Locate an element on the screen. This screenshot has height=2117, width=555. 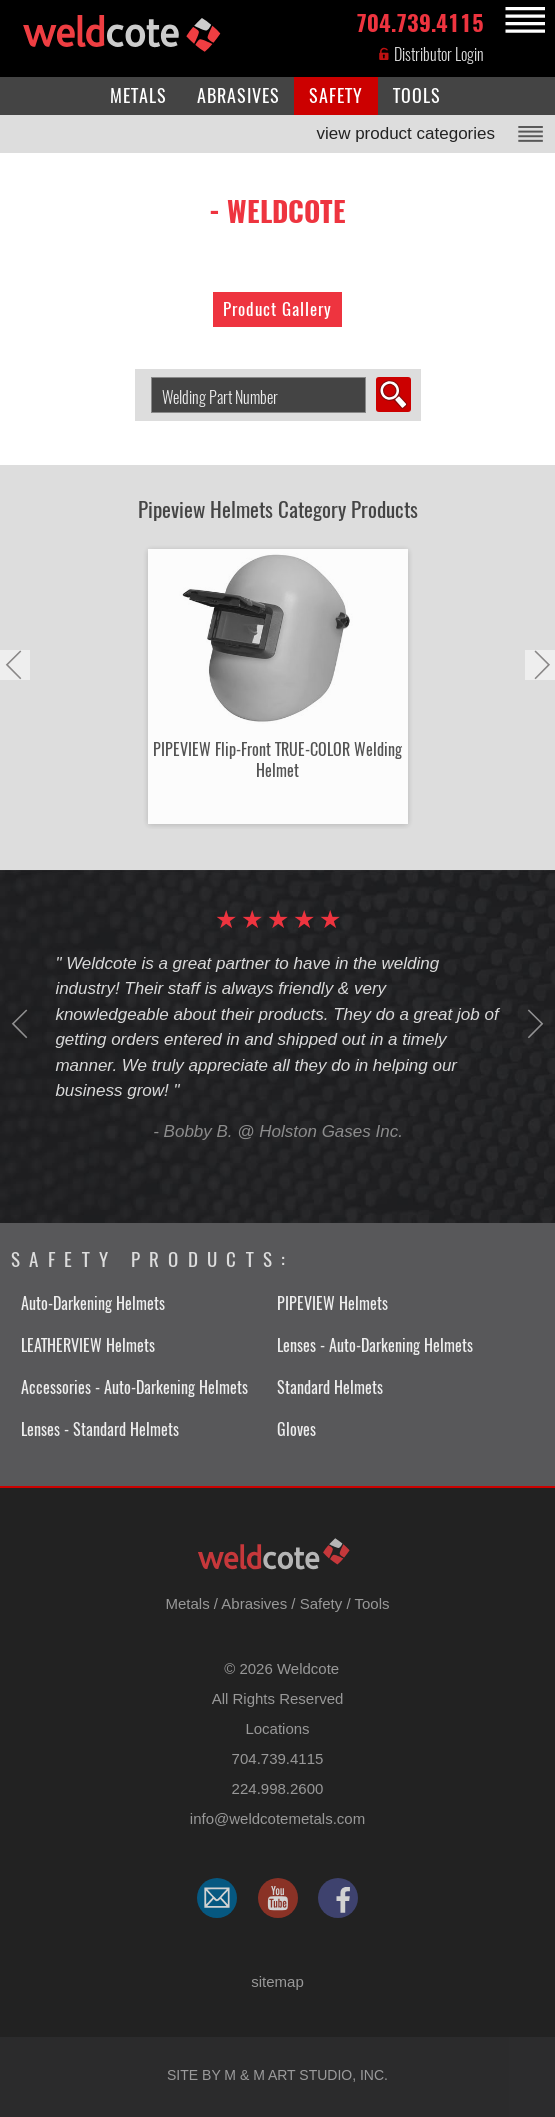
Lenses - Auto-Darkening Helmets is located at coordinates (375, 1345).